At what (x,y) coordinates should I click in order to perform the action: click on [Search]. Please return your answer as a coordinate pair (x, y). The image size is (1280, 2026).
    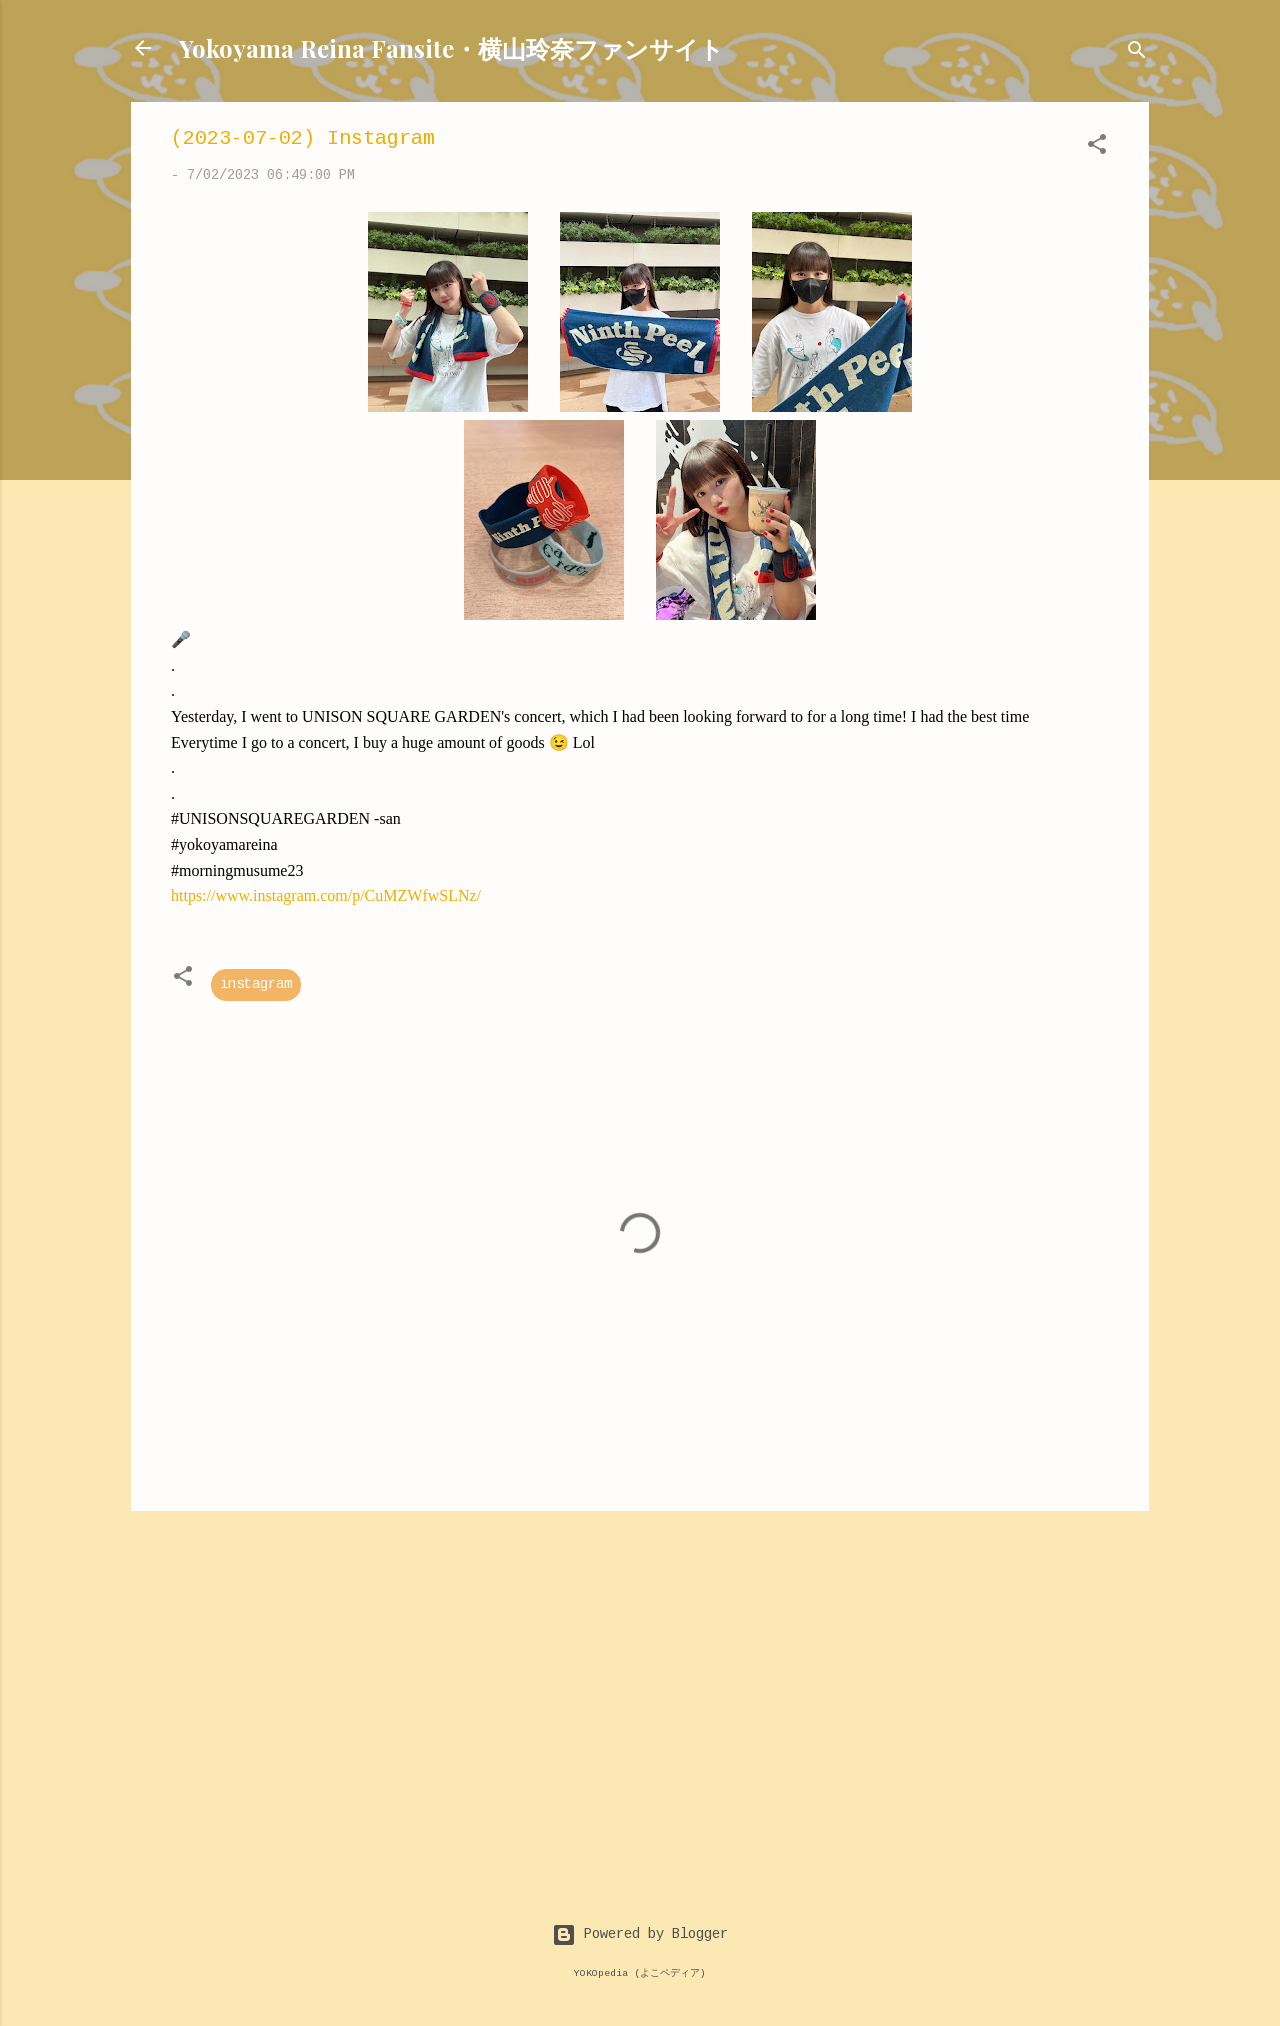
    Looking at the image, I should click on (1137, 54).